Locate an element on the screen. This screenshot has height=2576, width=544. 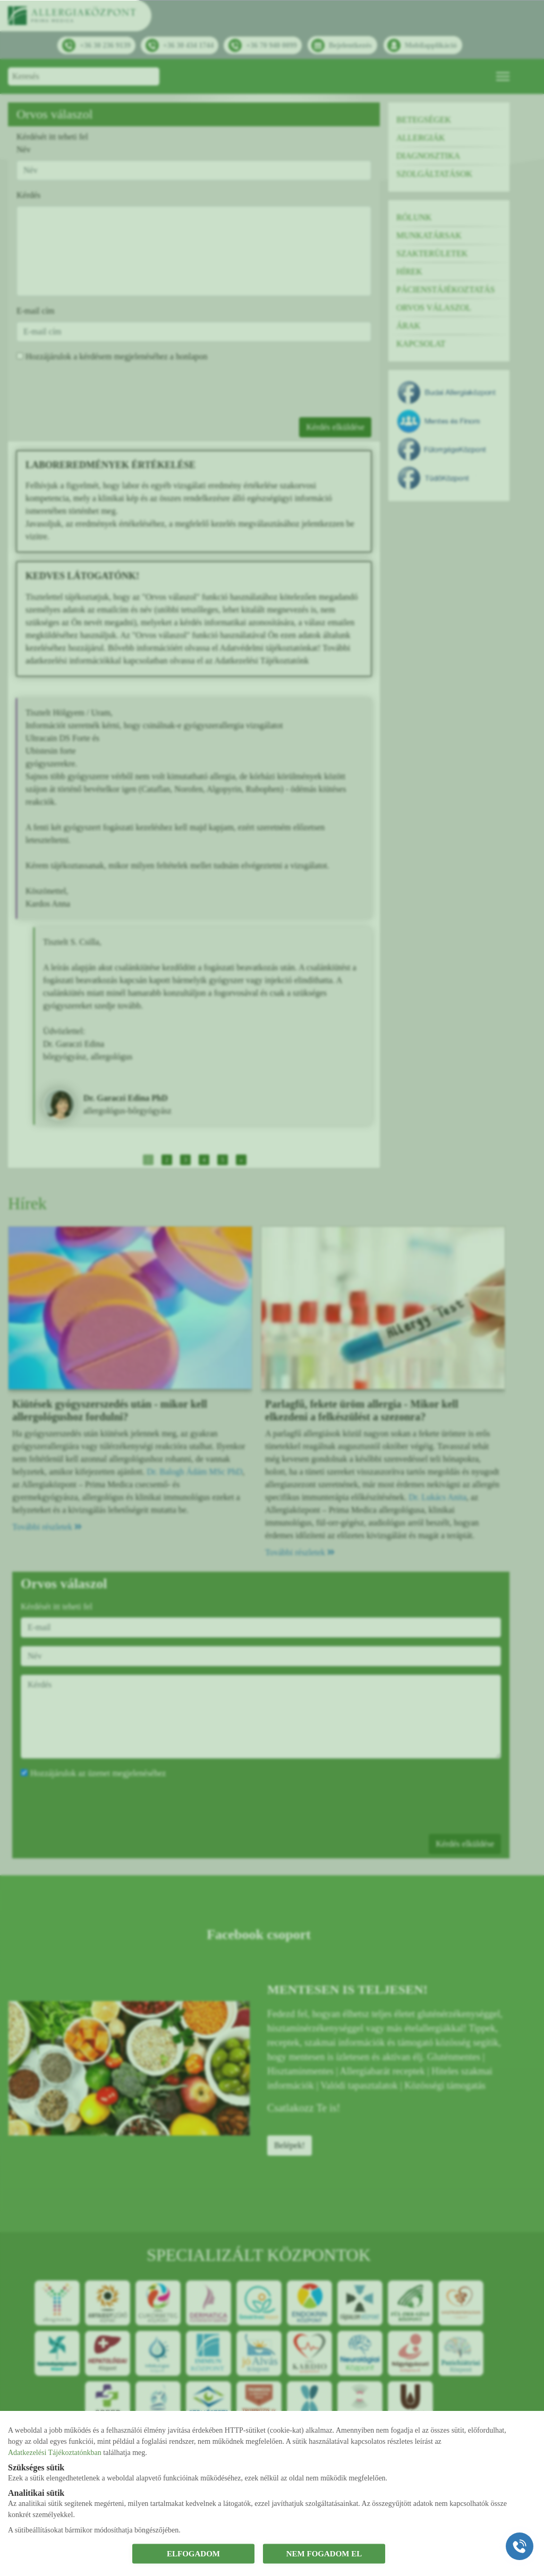
ELFOGADOM is located at coordinates (193, 2553).